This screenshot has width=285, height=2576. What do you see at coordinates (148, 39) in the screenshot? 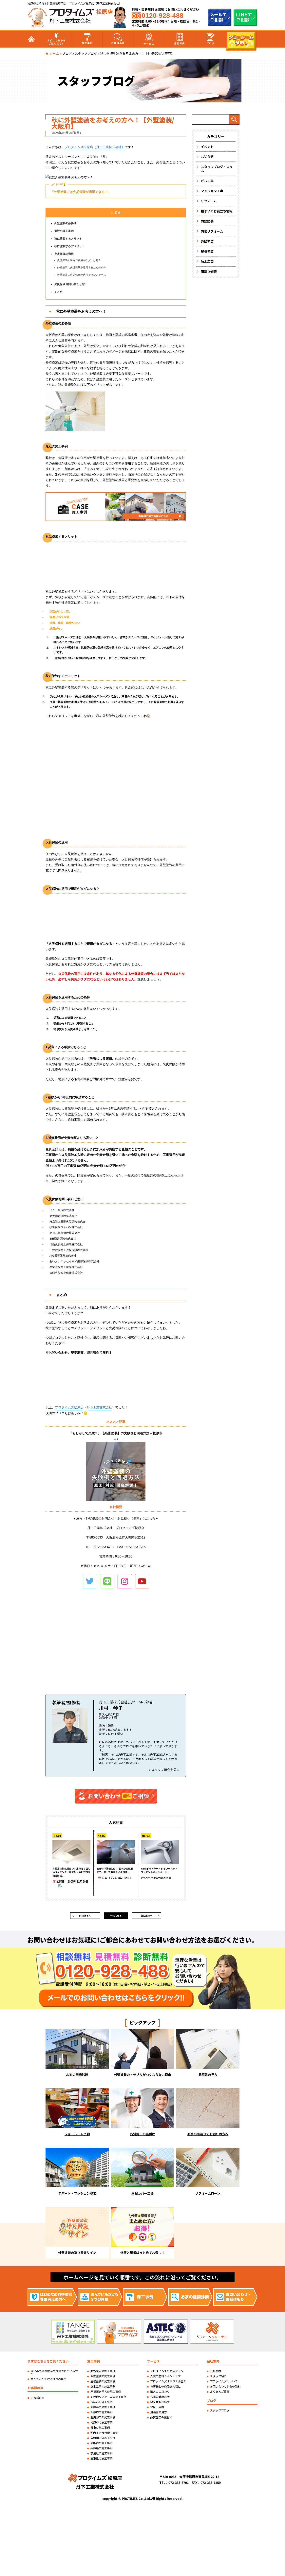
I see `サービス` at bounding box center [148, 39].